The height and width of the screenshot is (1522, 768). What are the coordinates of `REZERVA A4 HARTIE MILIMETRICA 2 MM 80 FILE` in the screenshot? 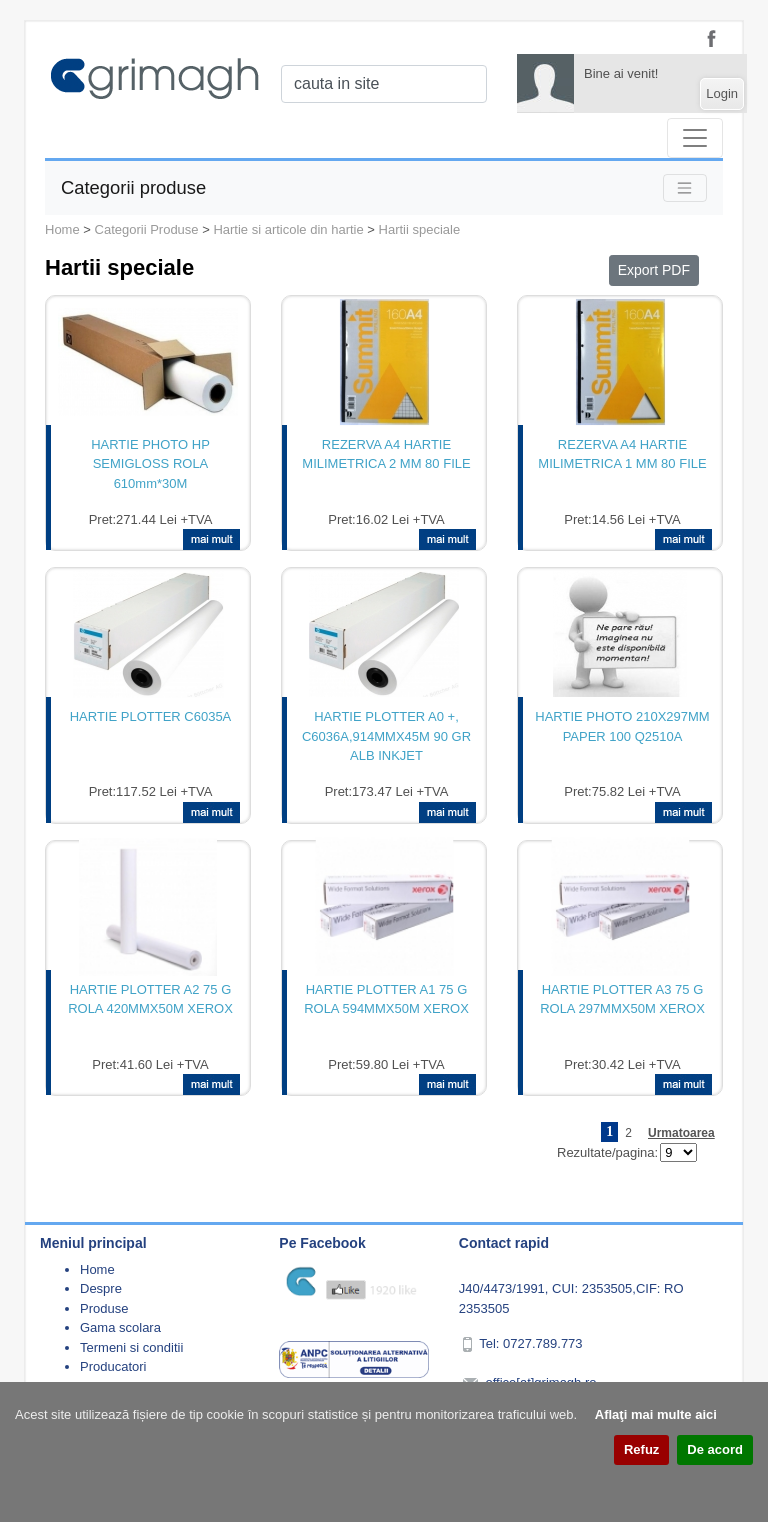 It's located at (386, 454).